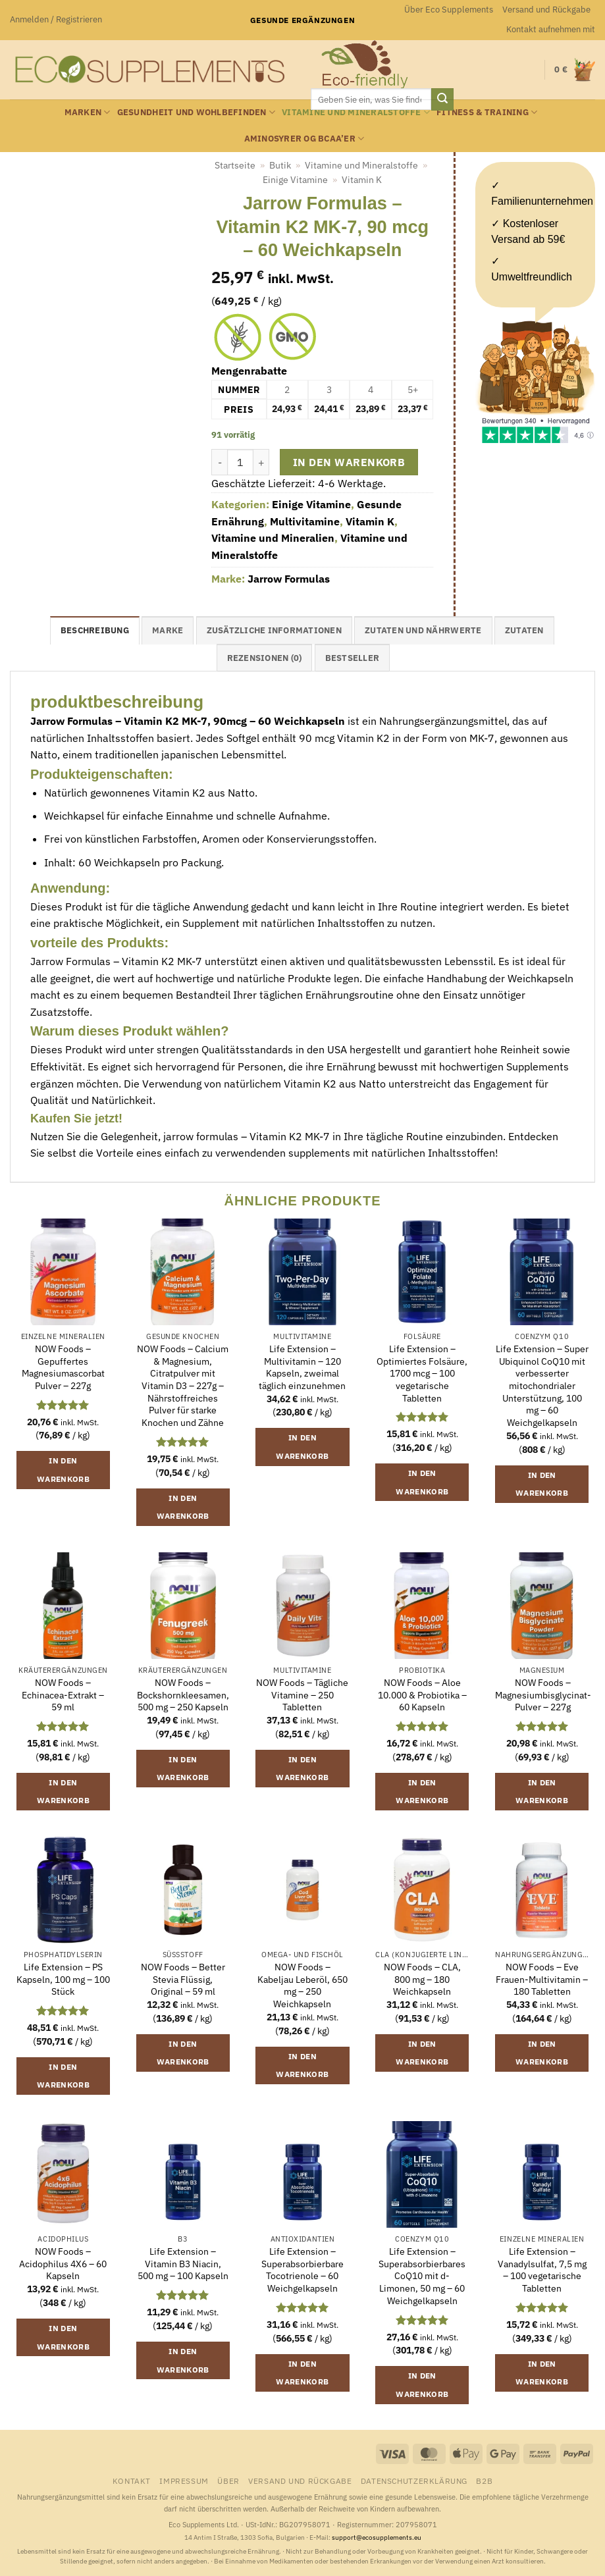 This screenshot has height=2576, width=605. What do you see at coordinates (484, 2480) in the screenshot?
I see `B2B` at bounding box center [484, 2480].